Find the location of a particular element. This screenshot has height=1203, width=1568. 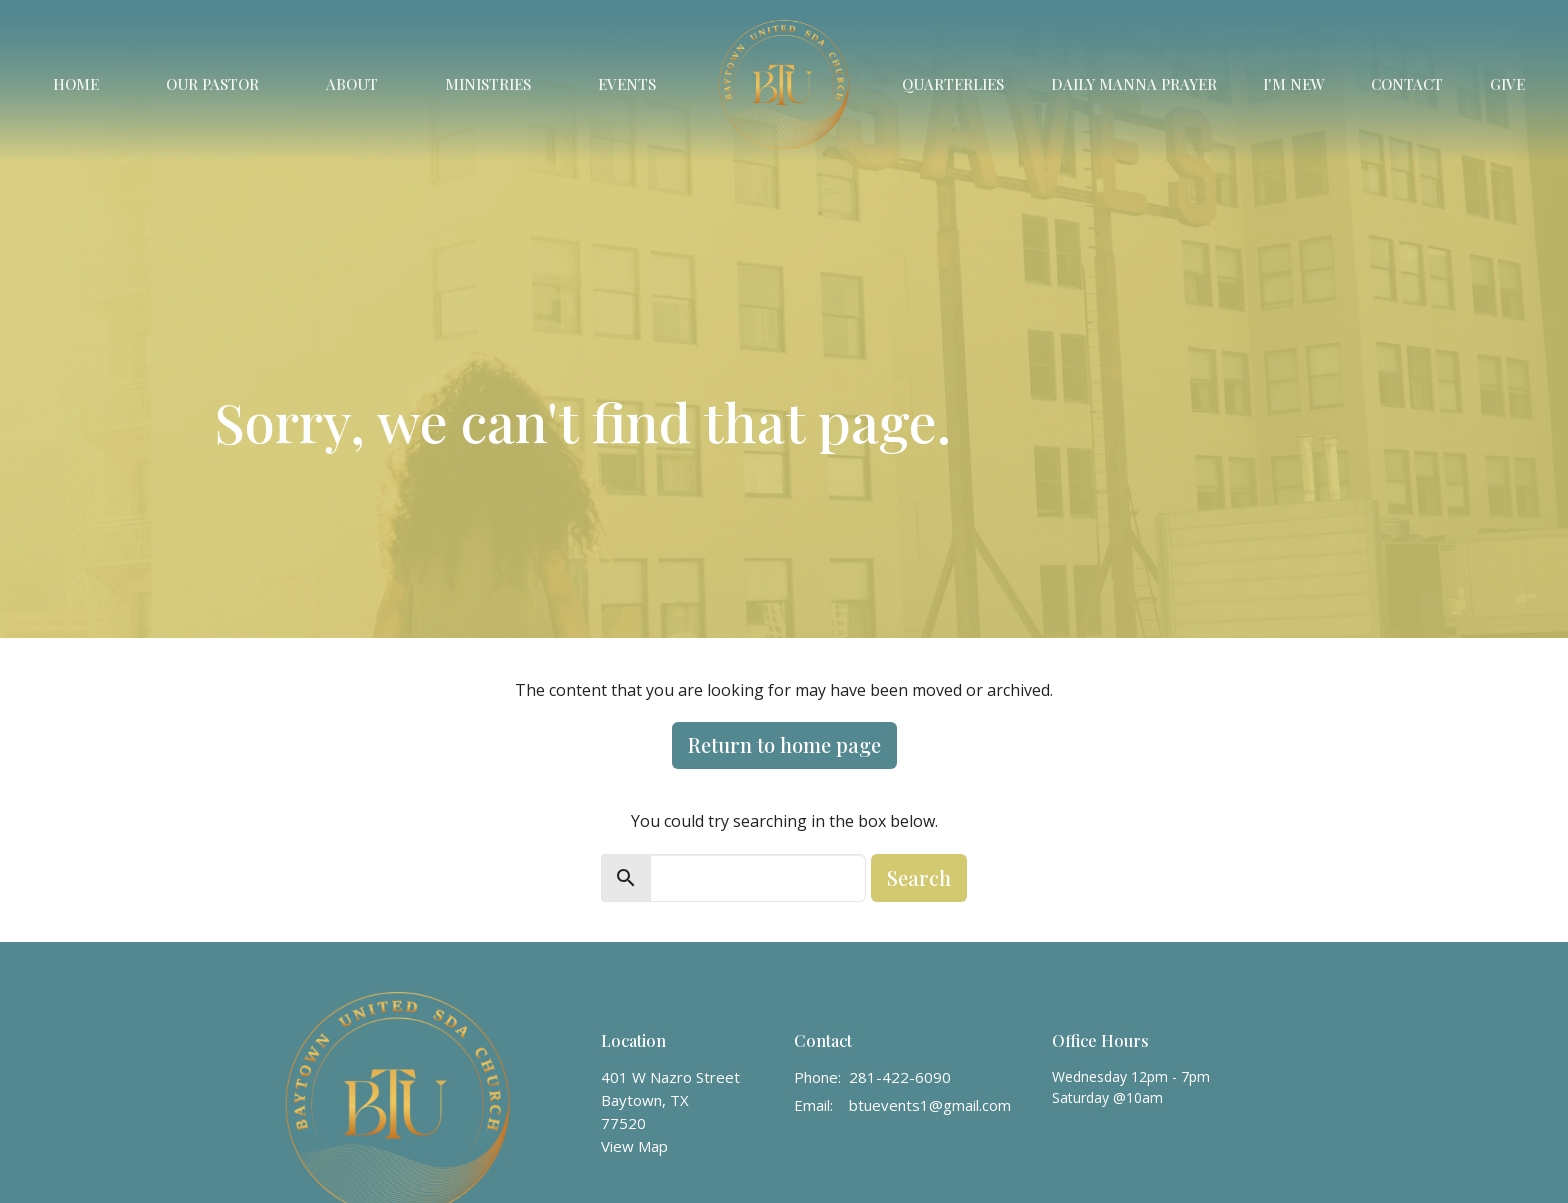

Ministries is located at coordinates (488, 84).